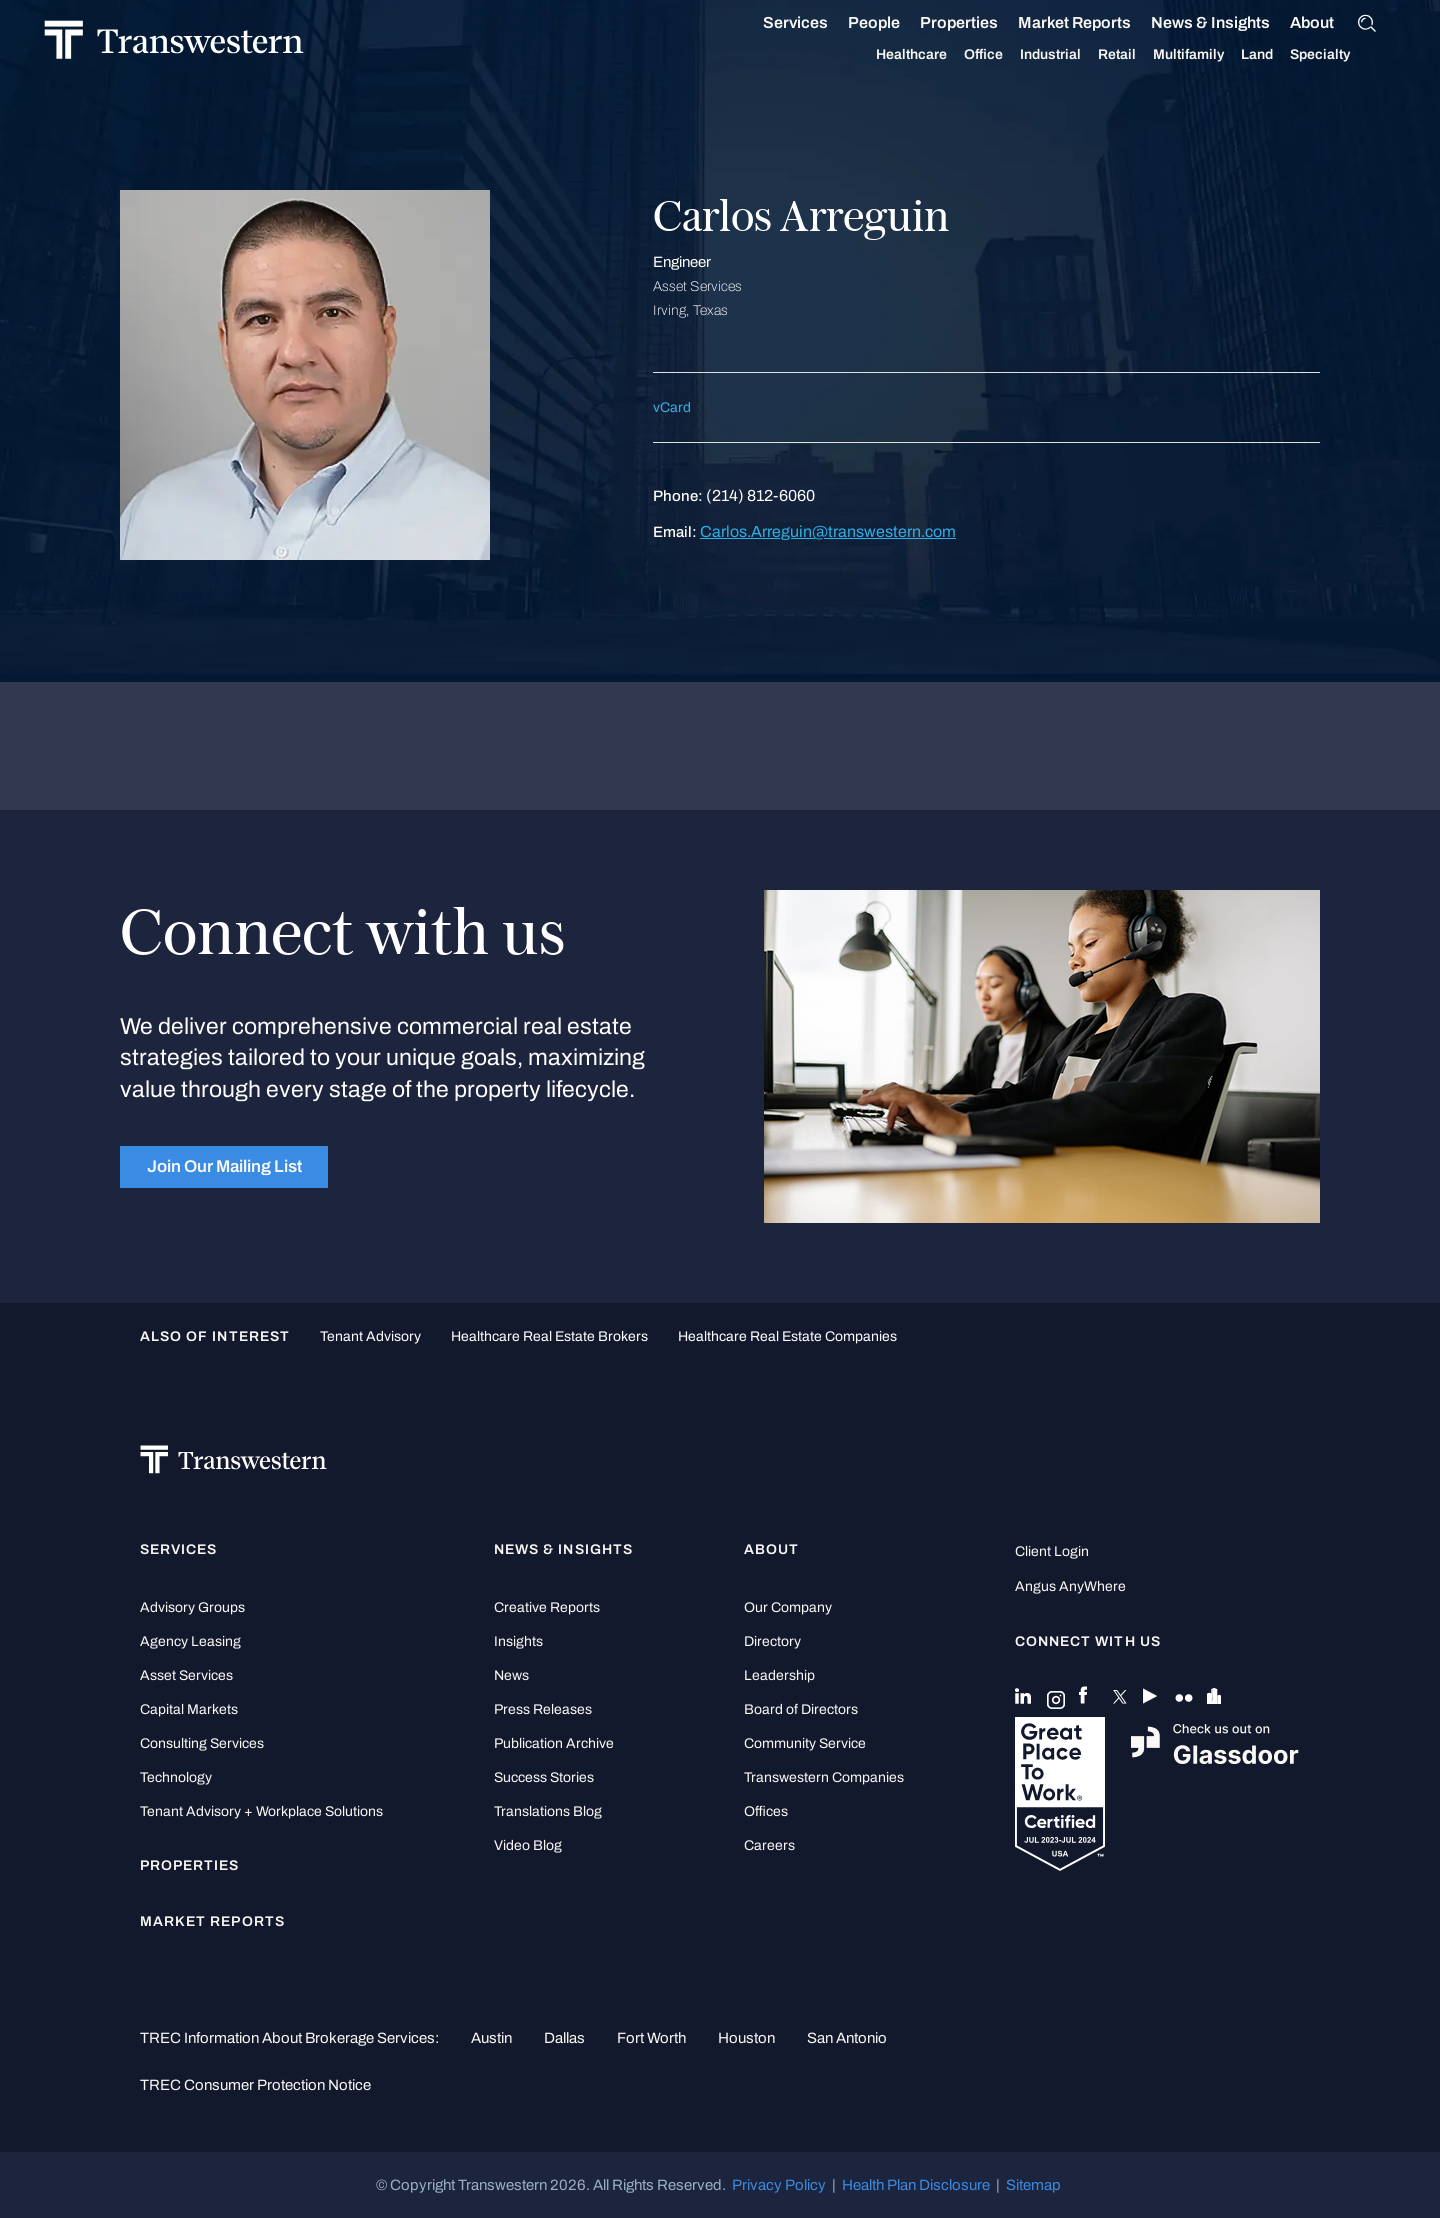  I want to click on tenant advisory, so click(370, 1336).